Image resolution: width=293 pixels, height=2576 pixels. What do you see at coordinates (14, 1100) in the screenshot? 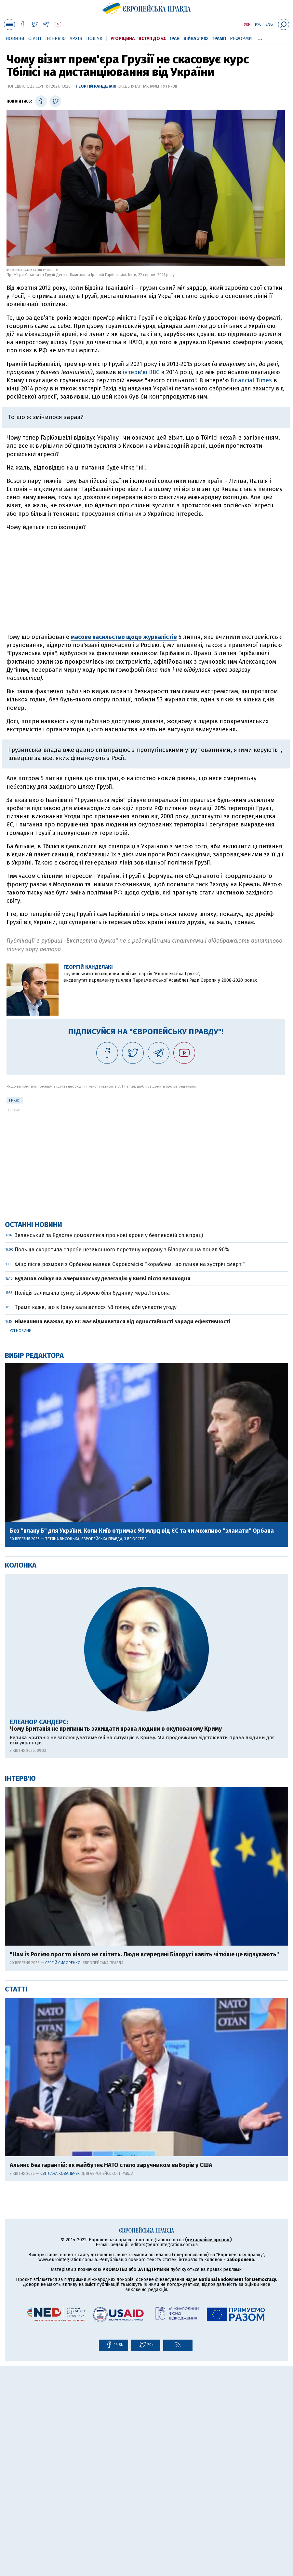
I see `Грузія` at bounding box center [14, 1100].